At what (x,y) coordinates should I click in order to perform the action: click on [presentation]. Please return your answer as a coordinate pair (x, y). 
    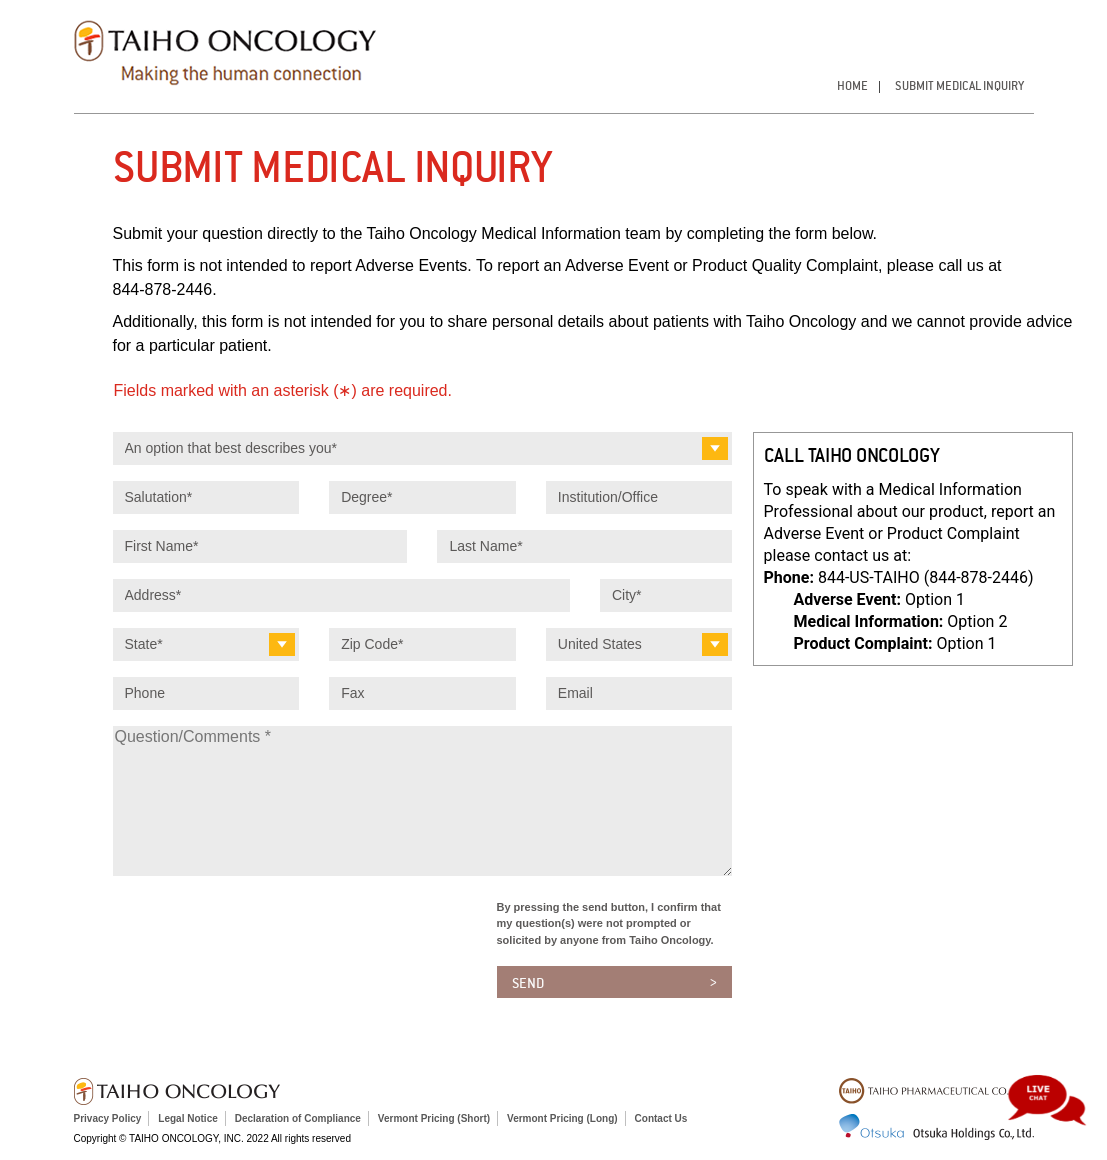
    Looking at the image, I should click on (265, 938).